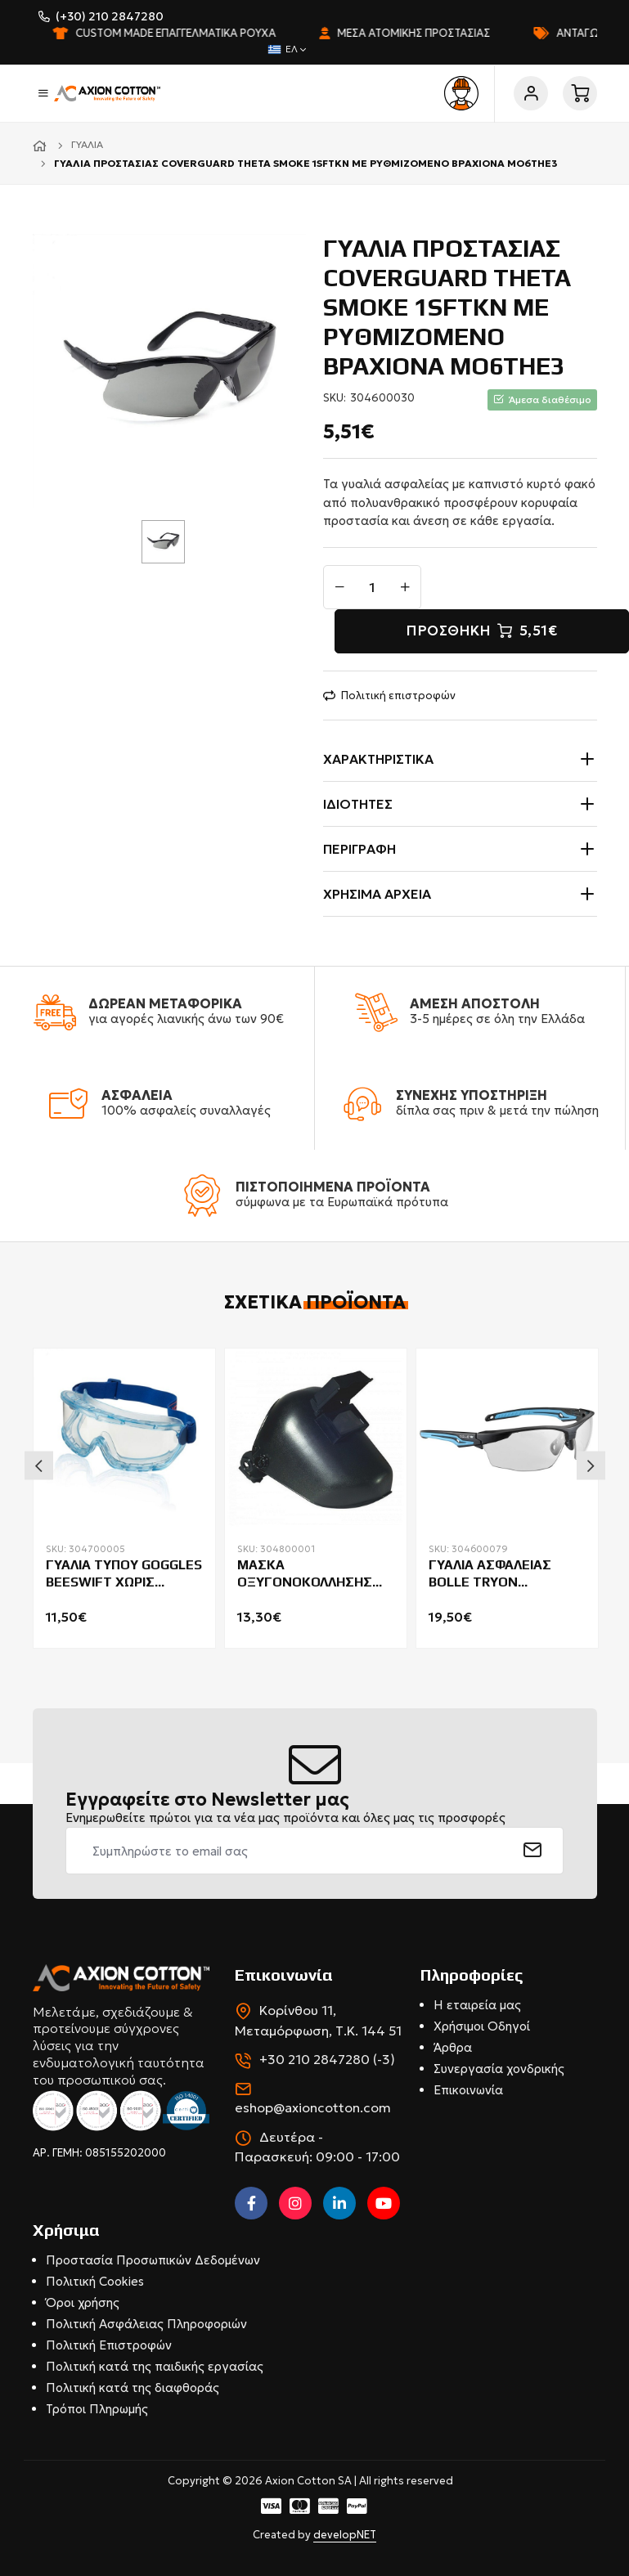 Image resolution: width=629 pixels, height=2576 pixels. I want to click on Previous, so click(39, 1465).